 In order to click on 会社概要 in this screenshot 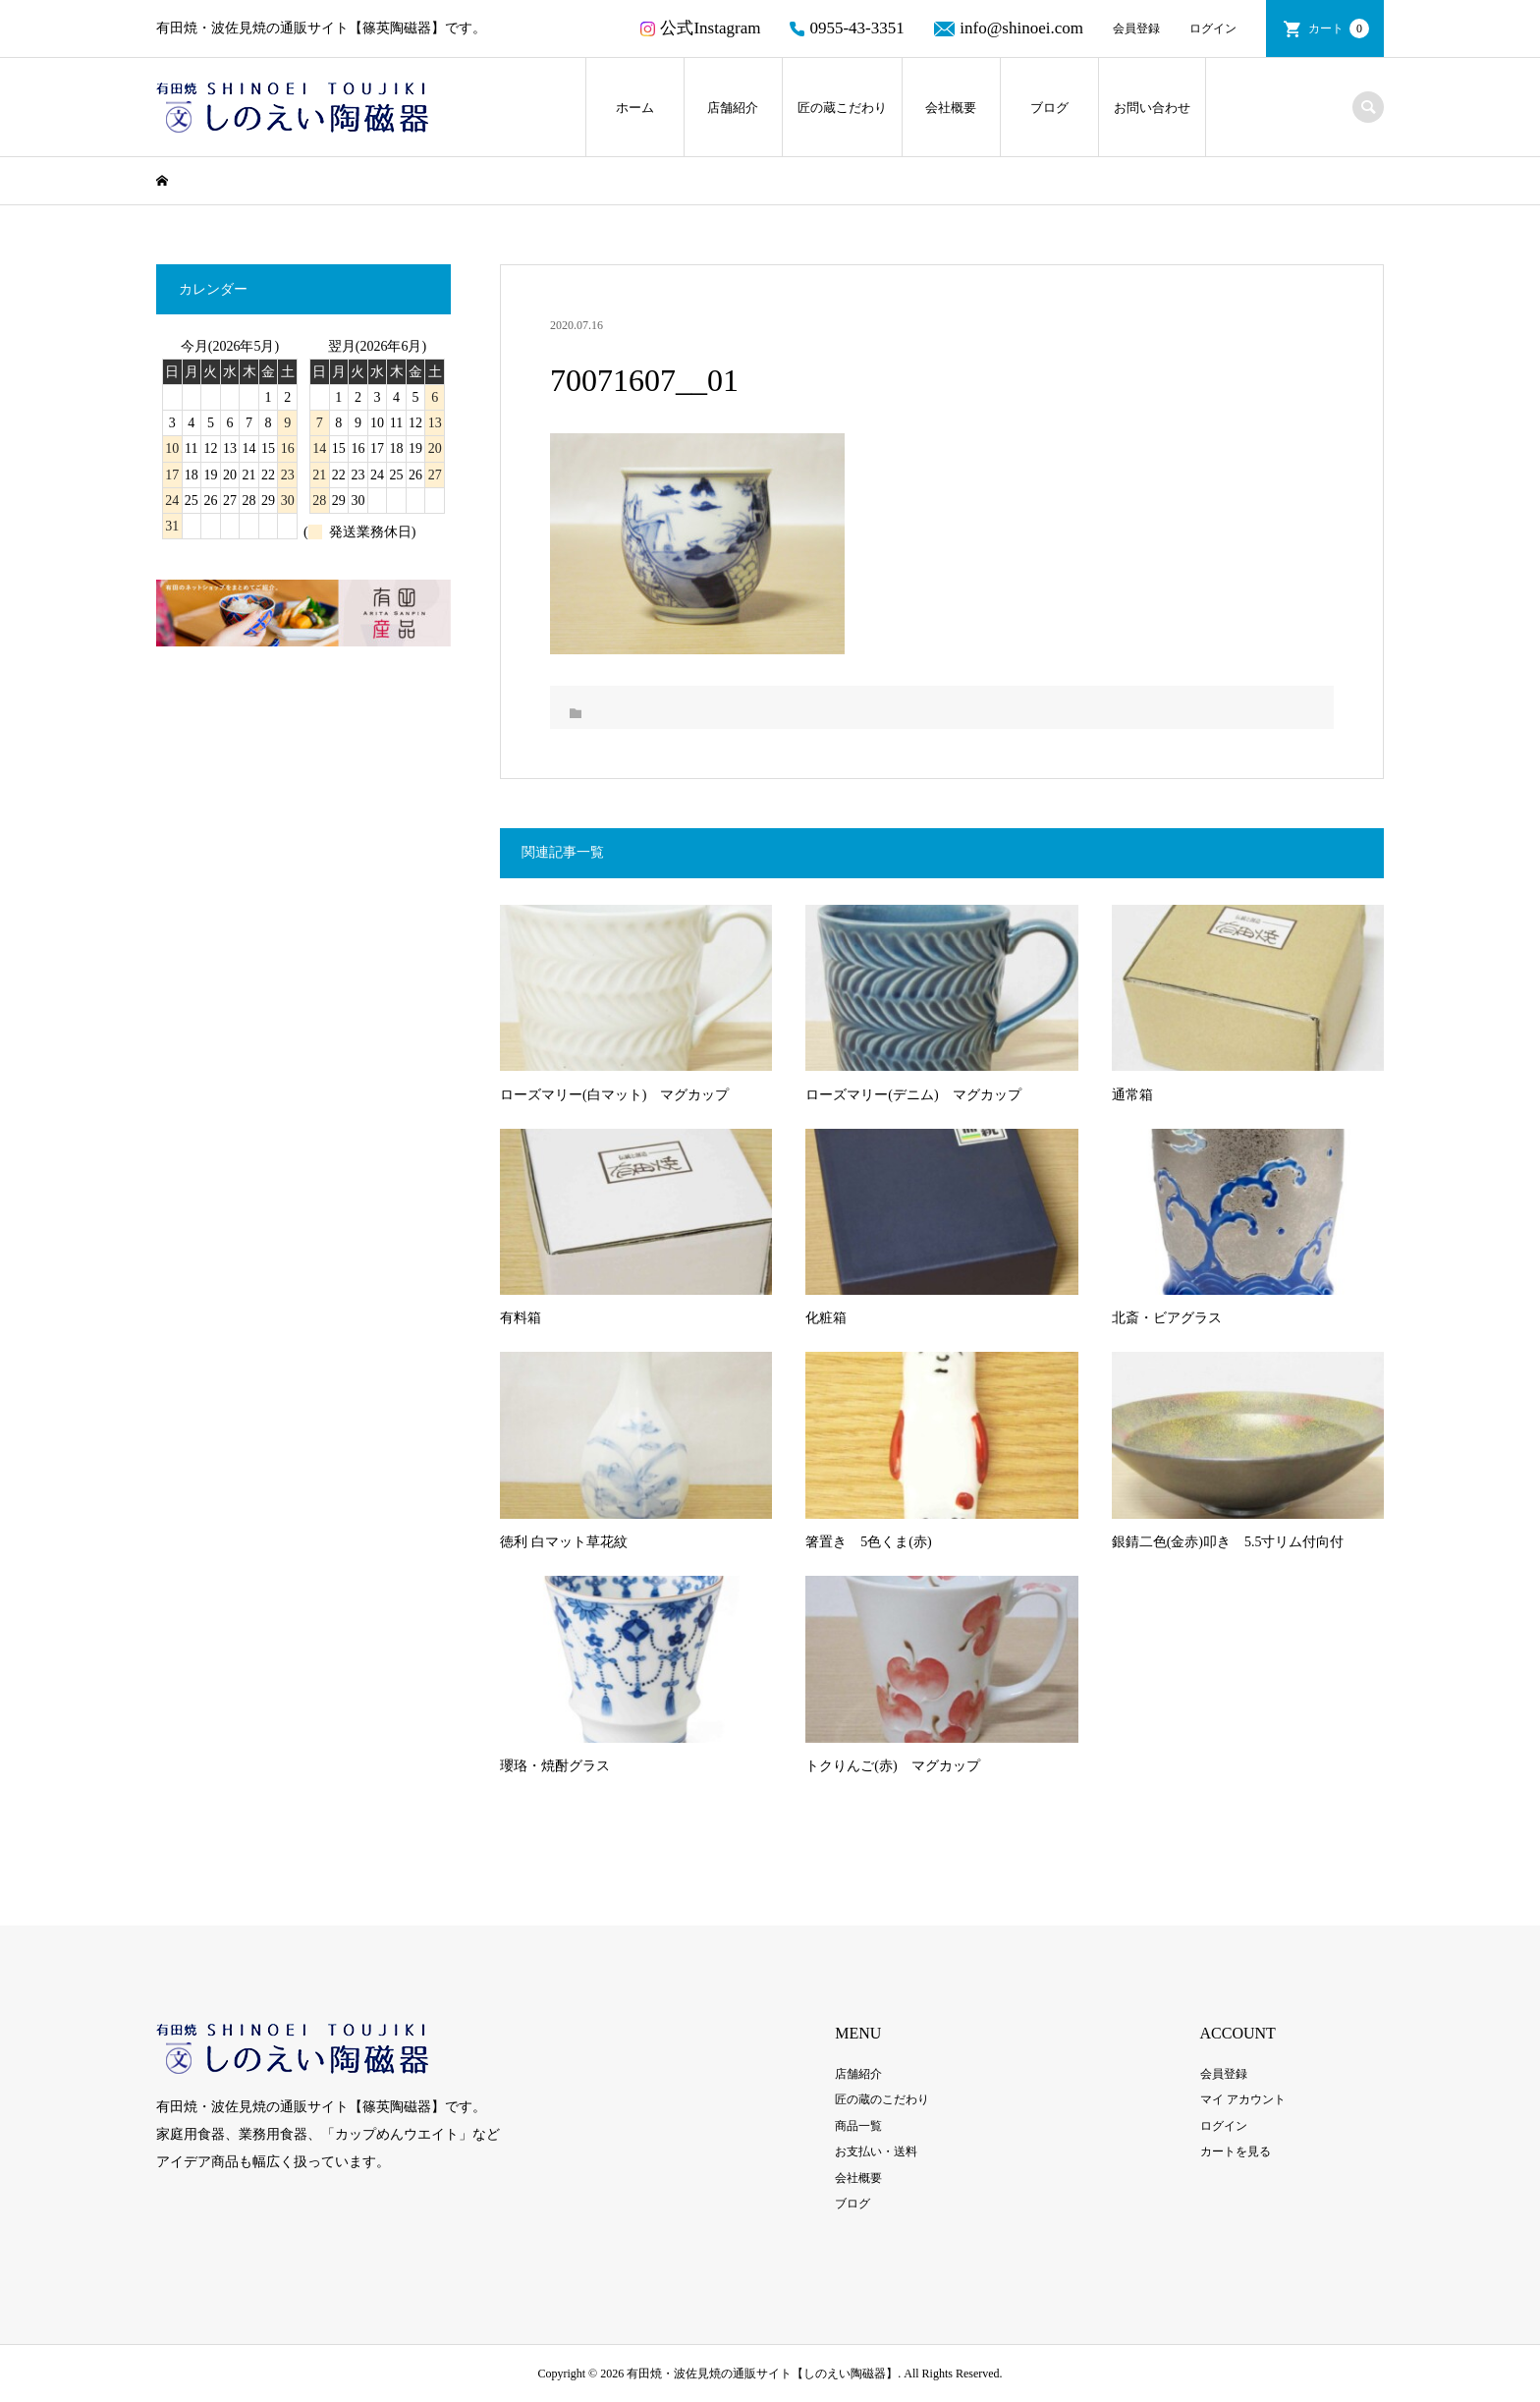, I will do `click(950, 107)`.